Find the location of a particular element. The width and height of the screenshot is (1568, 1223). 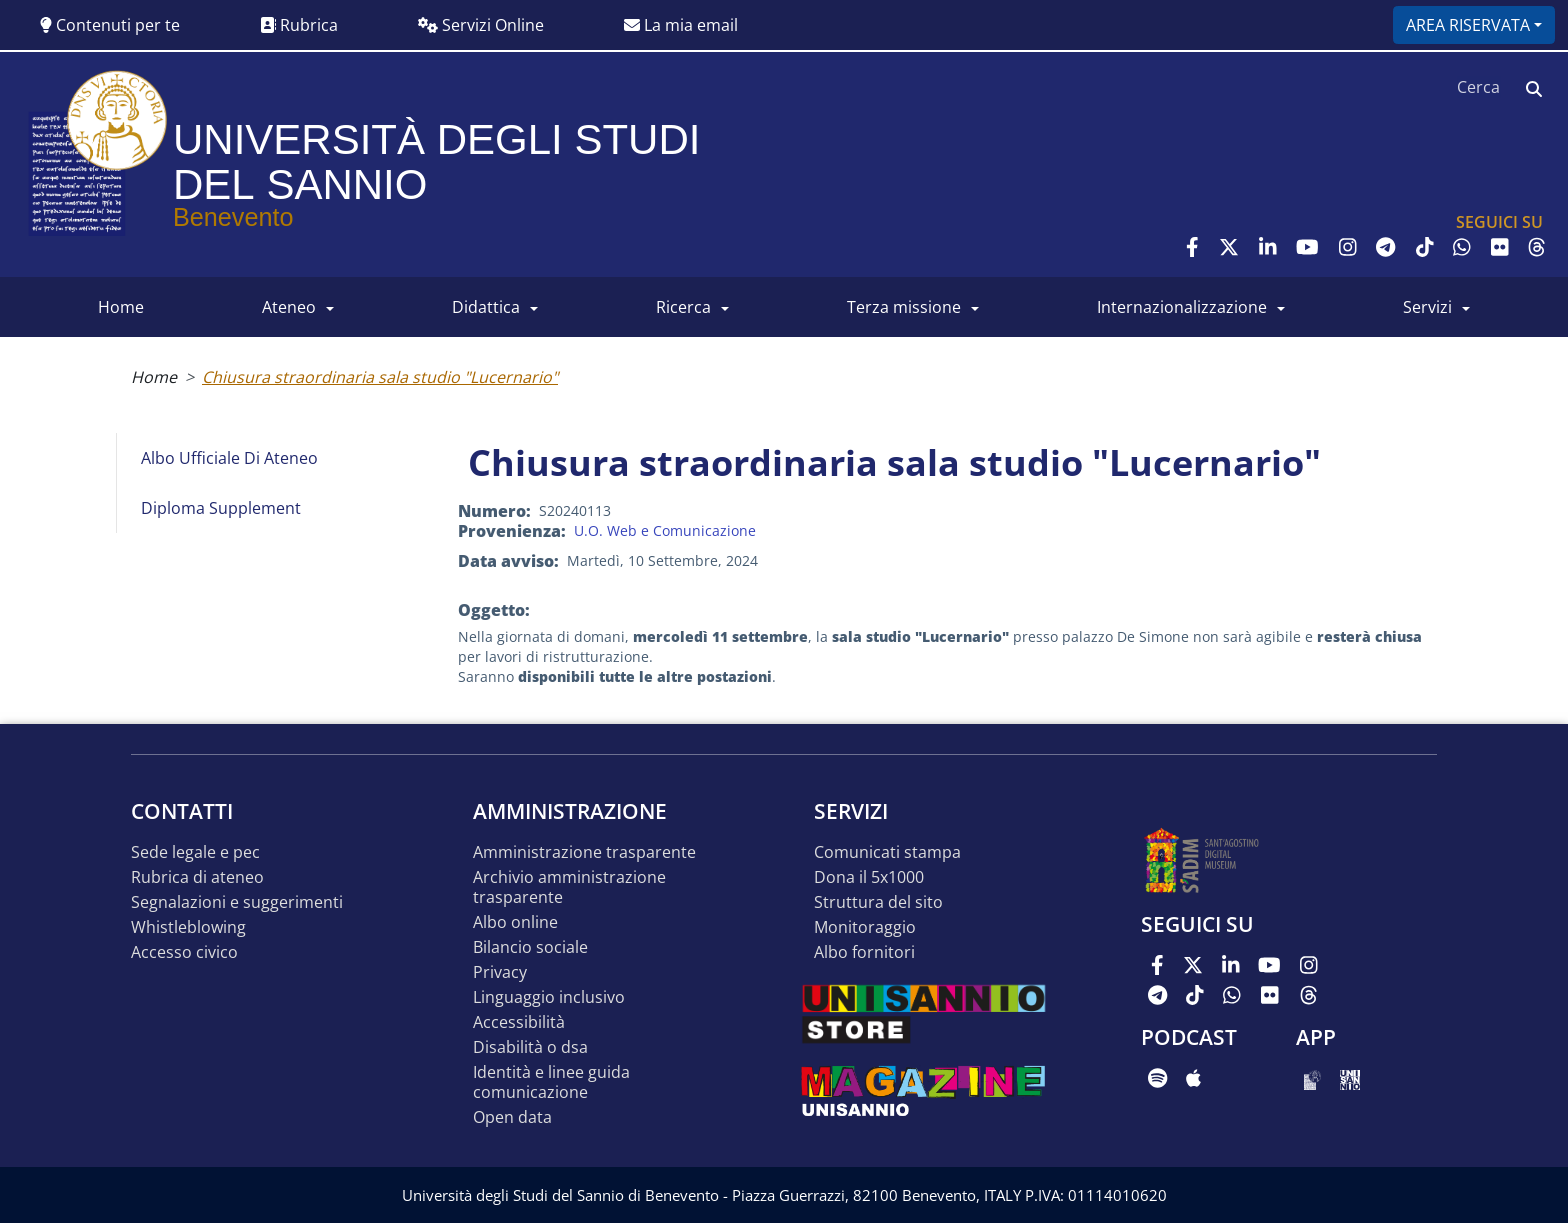

HOME is located at coordinates (121, 307).